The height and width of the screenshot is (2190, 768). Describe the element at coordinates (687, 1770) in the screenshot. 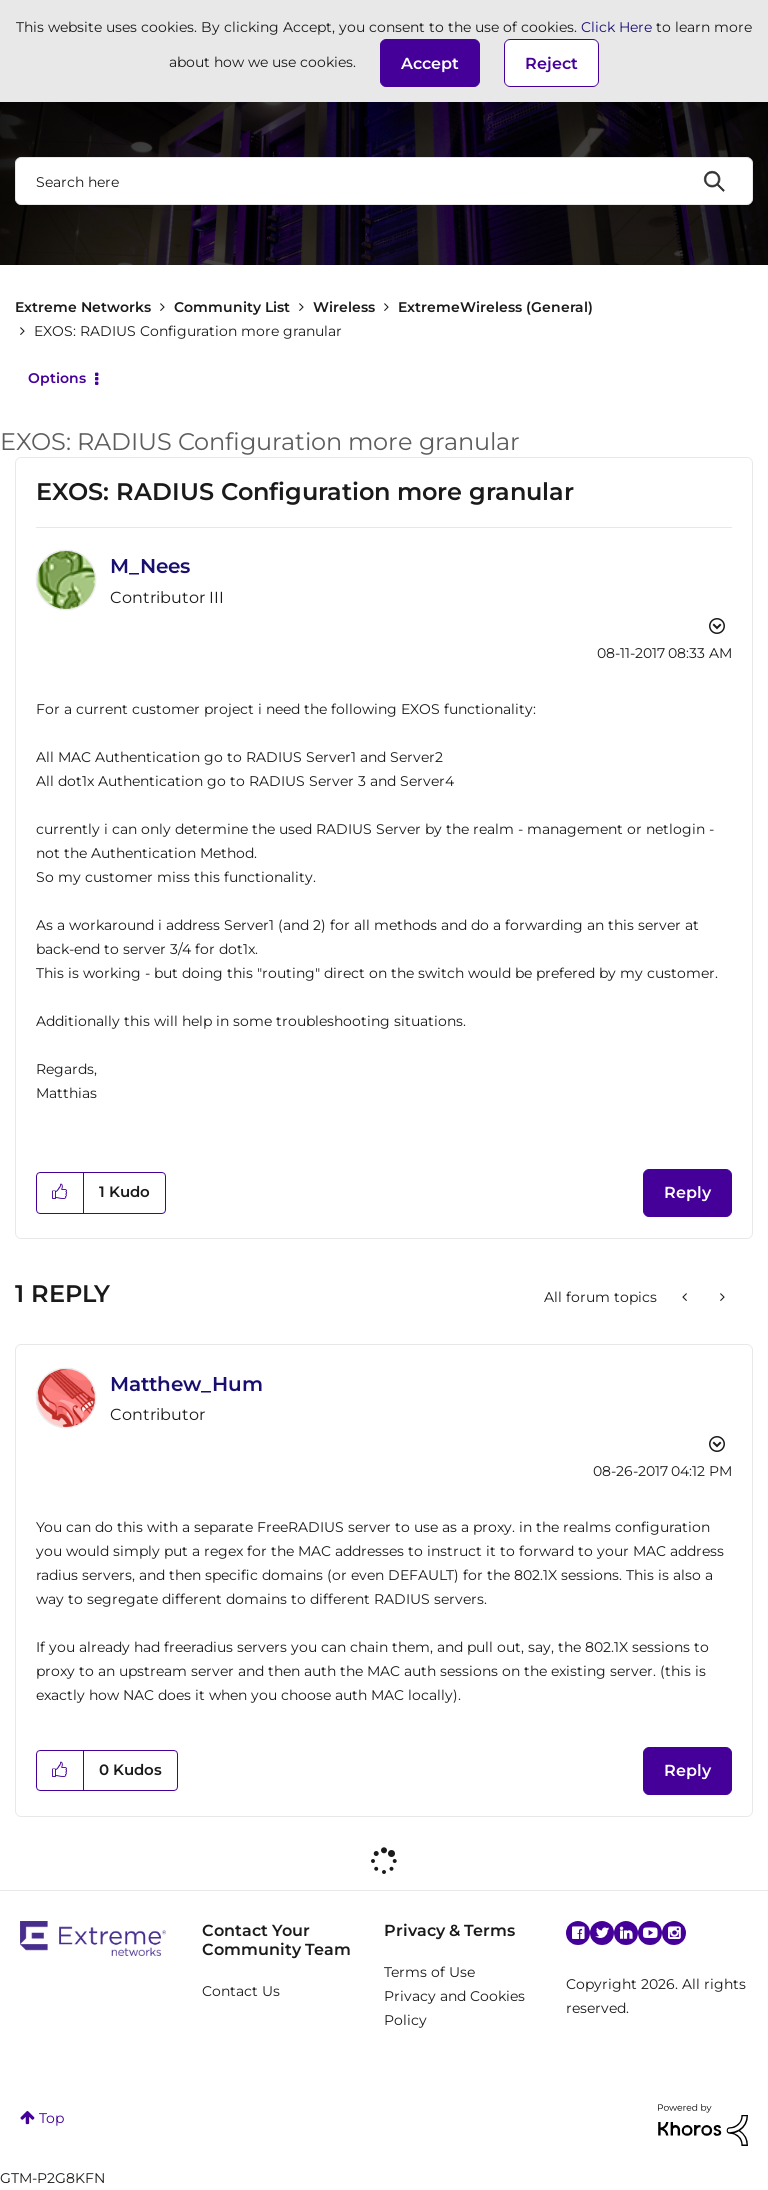

I see `Reply [Reply to comment]` at that location.